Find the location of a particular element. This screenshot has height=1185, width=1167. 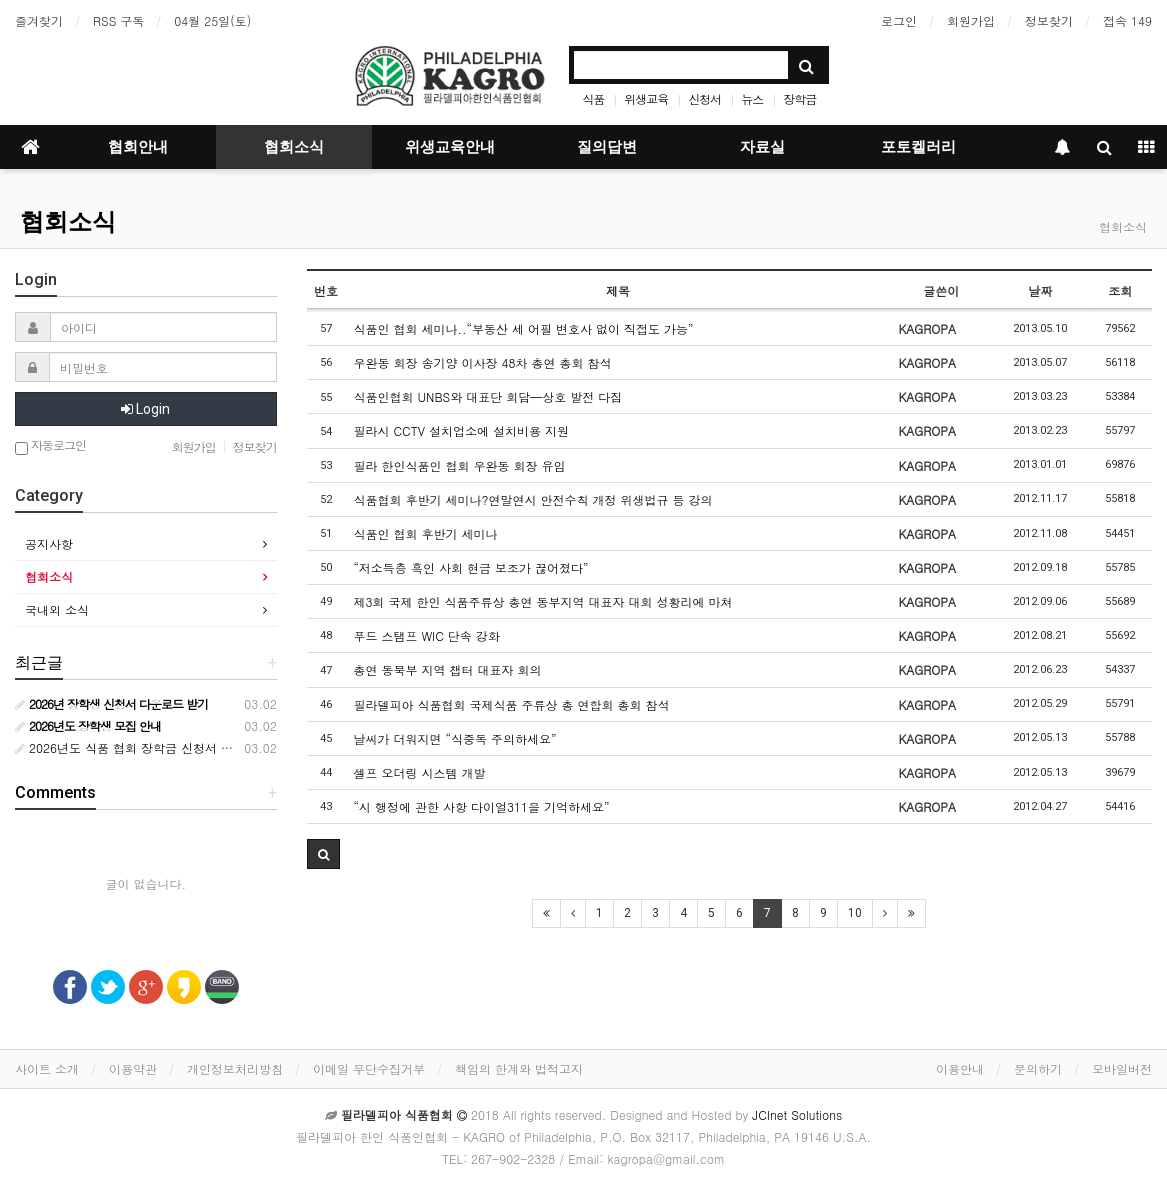

협회소식 is located at coordinates (294, 147).